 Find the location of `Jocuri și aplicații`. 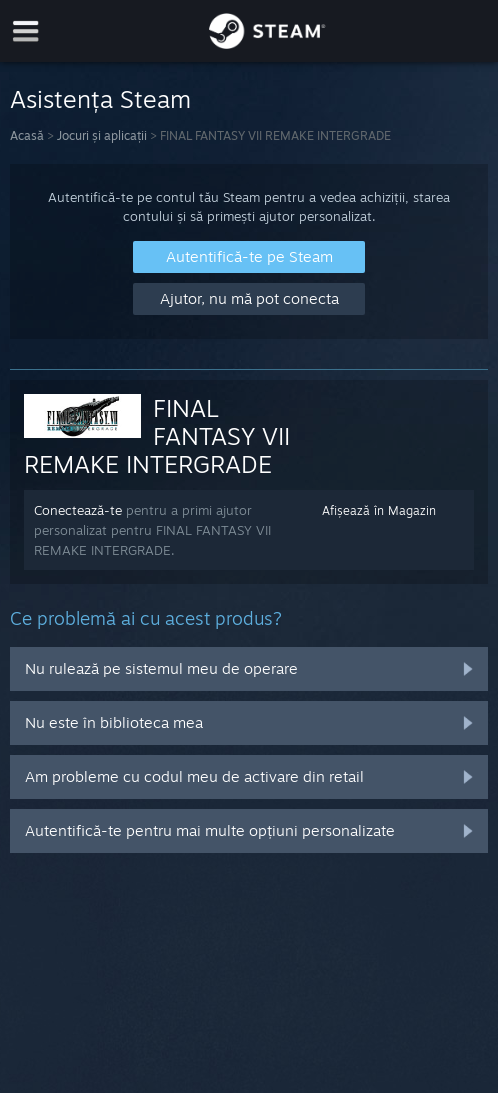

Jocuri și aplicații is located at coordinates (102, 135).